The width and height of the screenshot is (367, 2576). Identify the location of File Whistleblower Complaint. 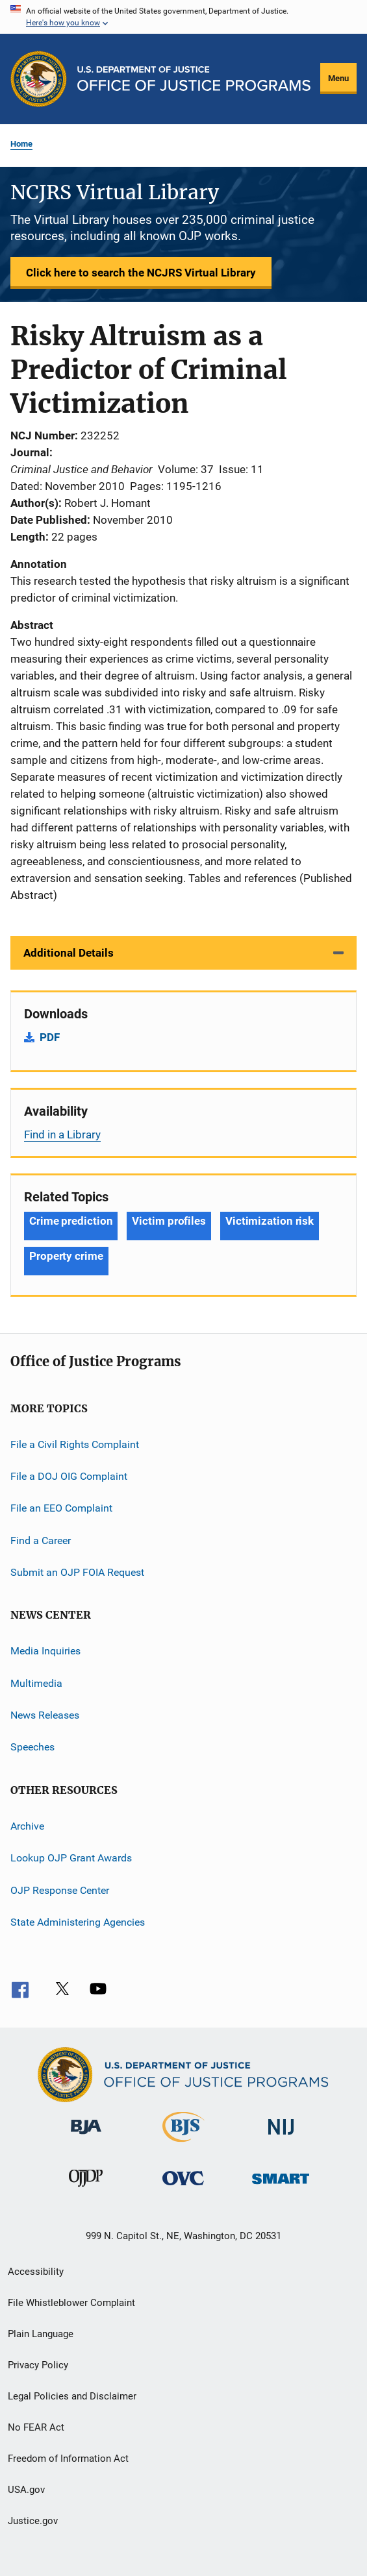
(71, 2303).